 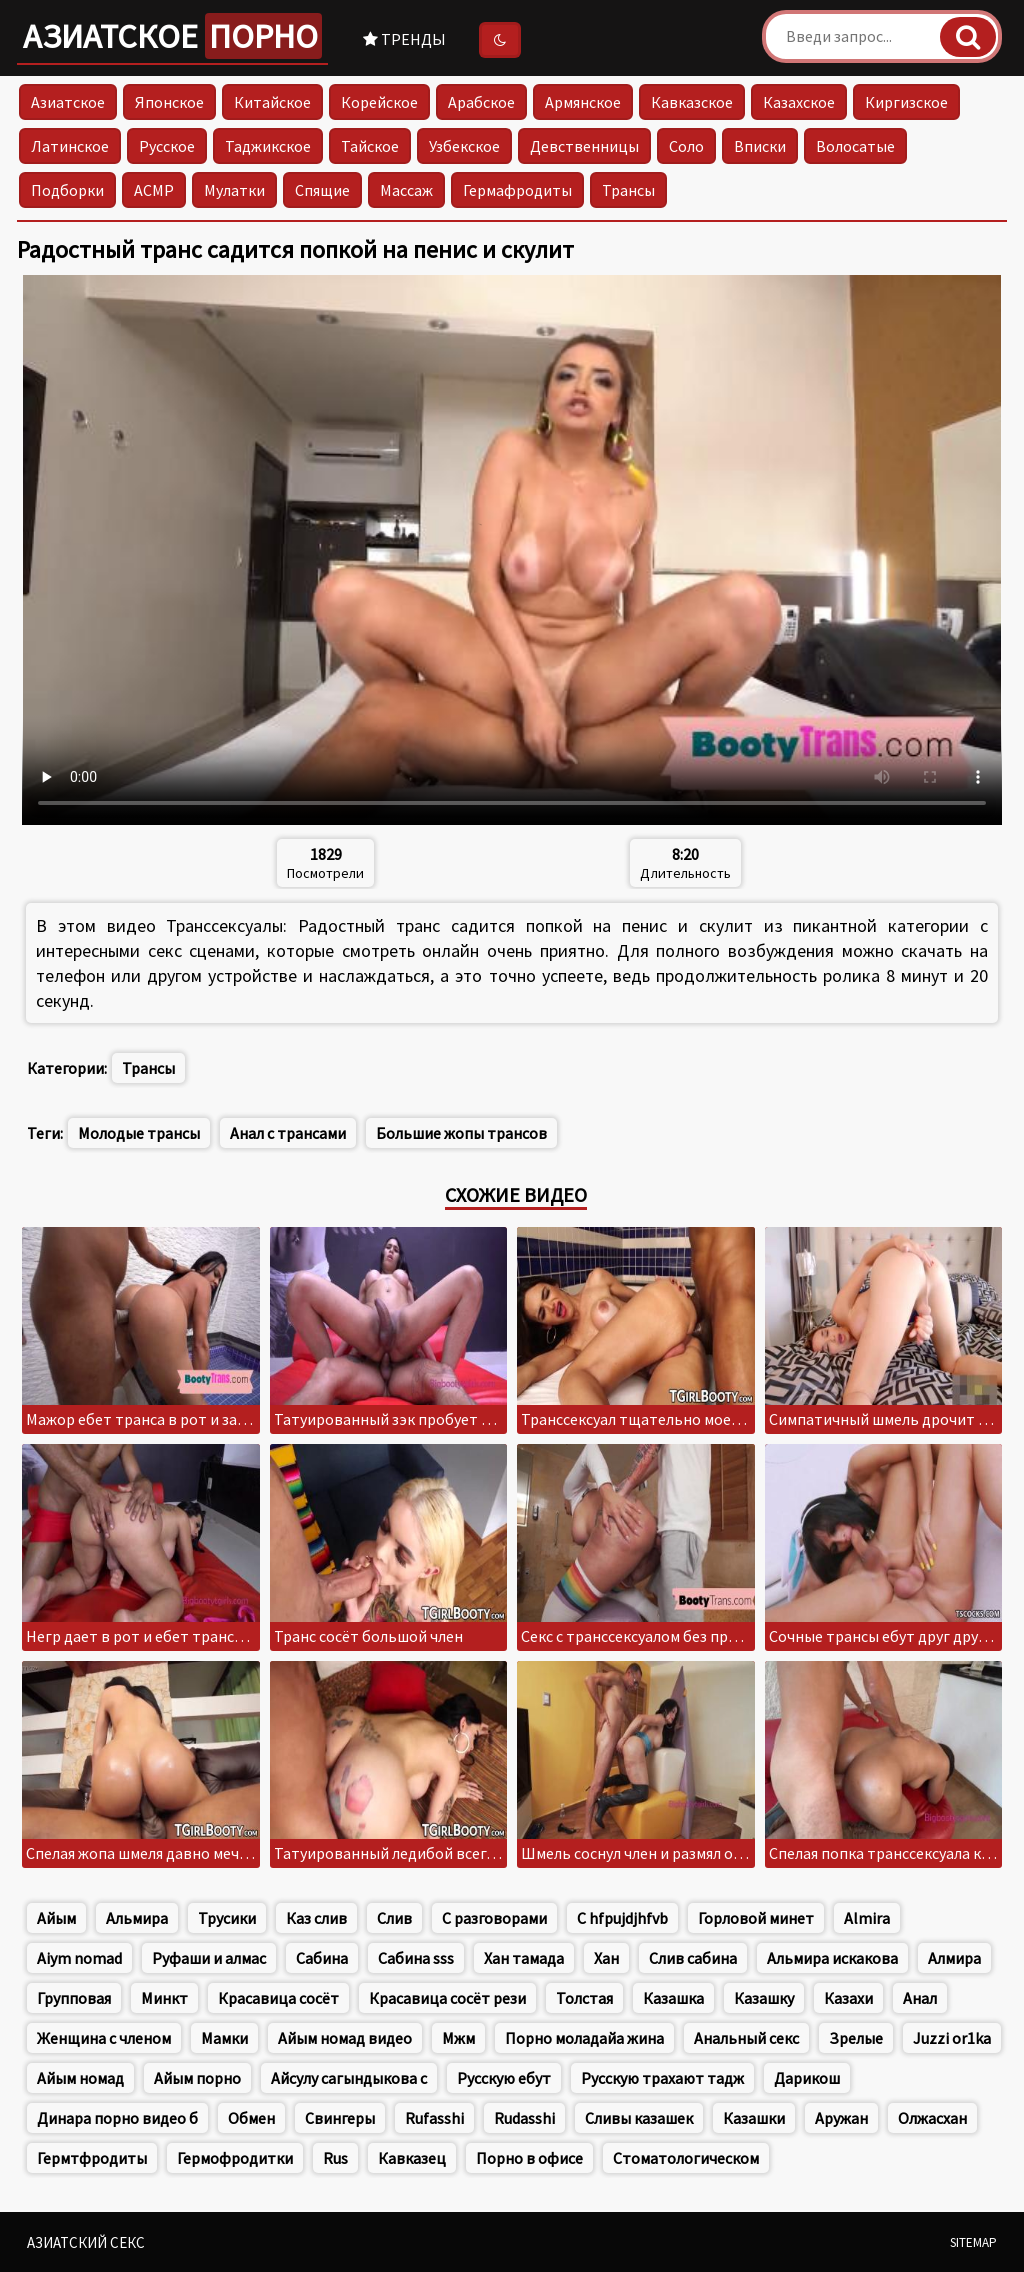 What do you see at coordinates (67, 190) in the screenshot?
I see `Подборки` at bounding box center [67, 190].